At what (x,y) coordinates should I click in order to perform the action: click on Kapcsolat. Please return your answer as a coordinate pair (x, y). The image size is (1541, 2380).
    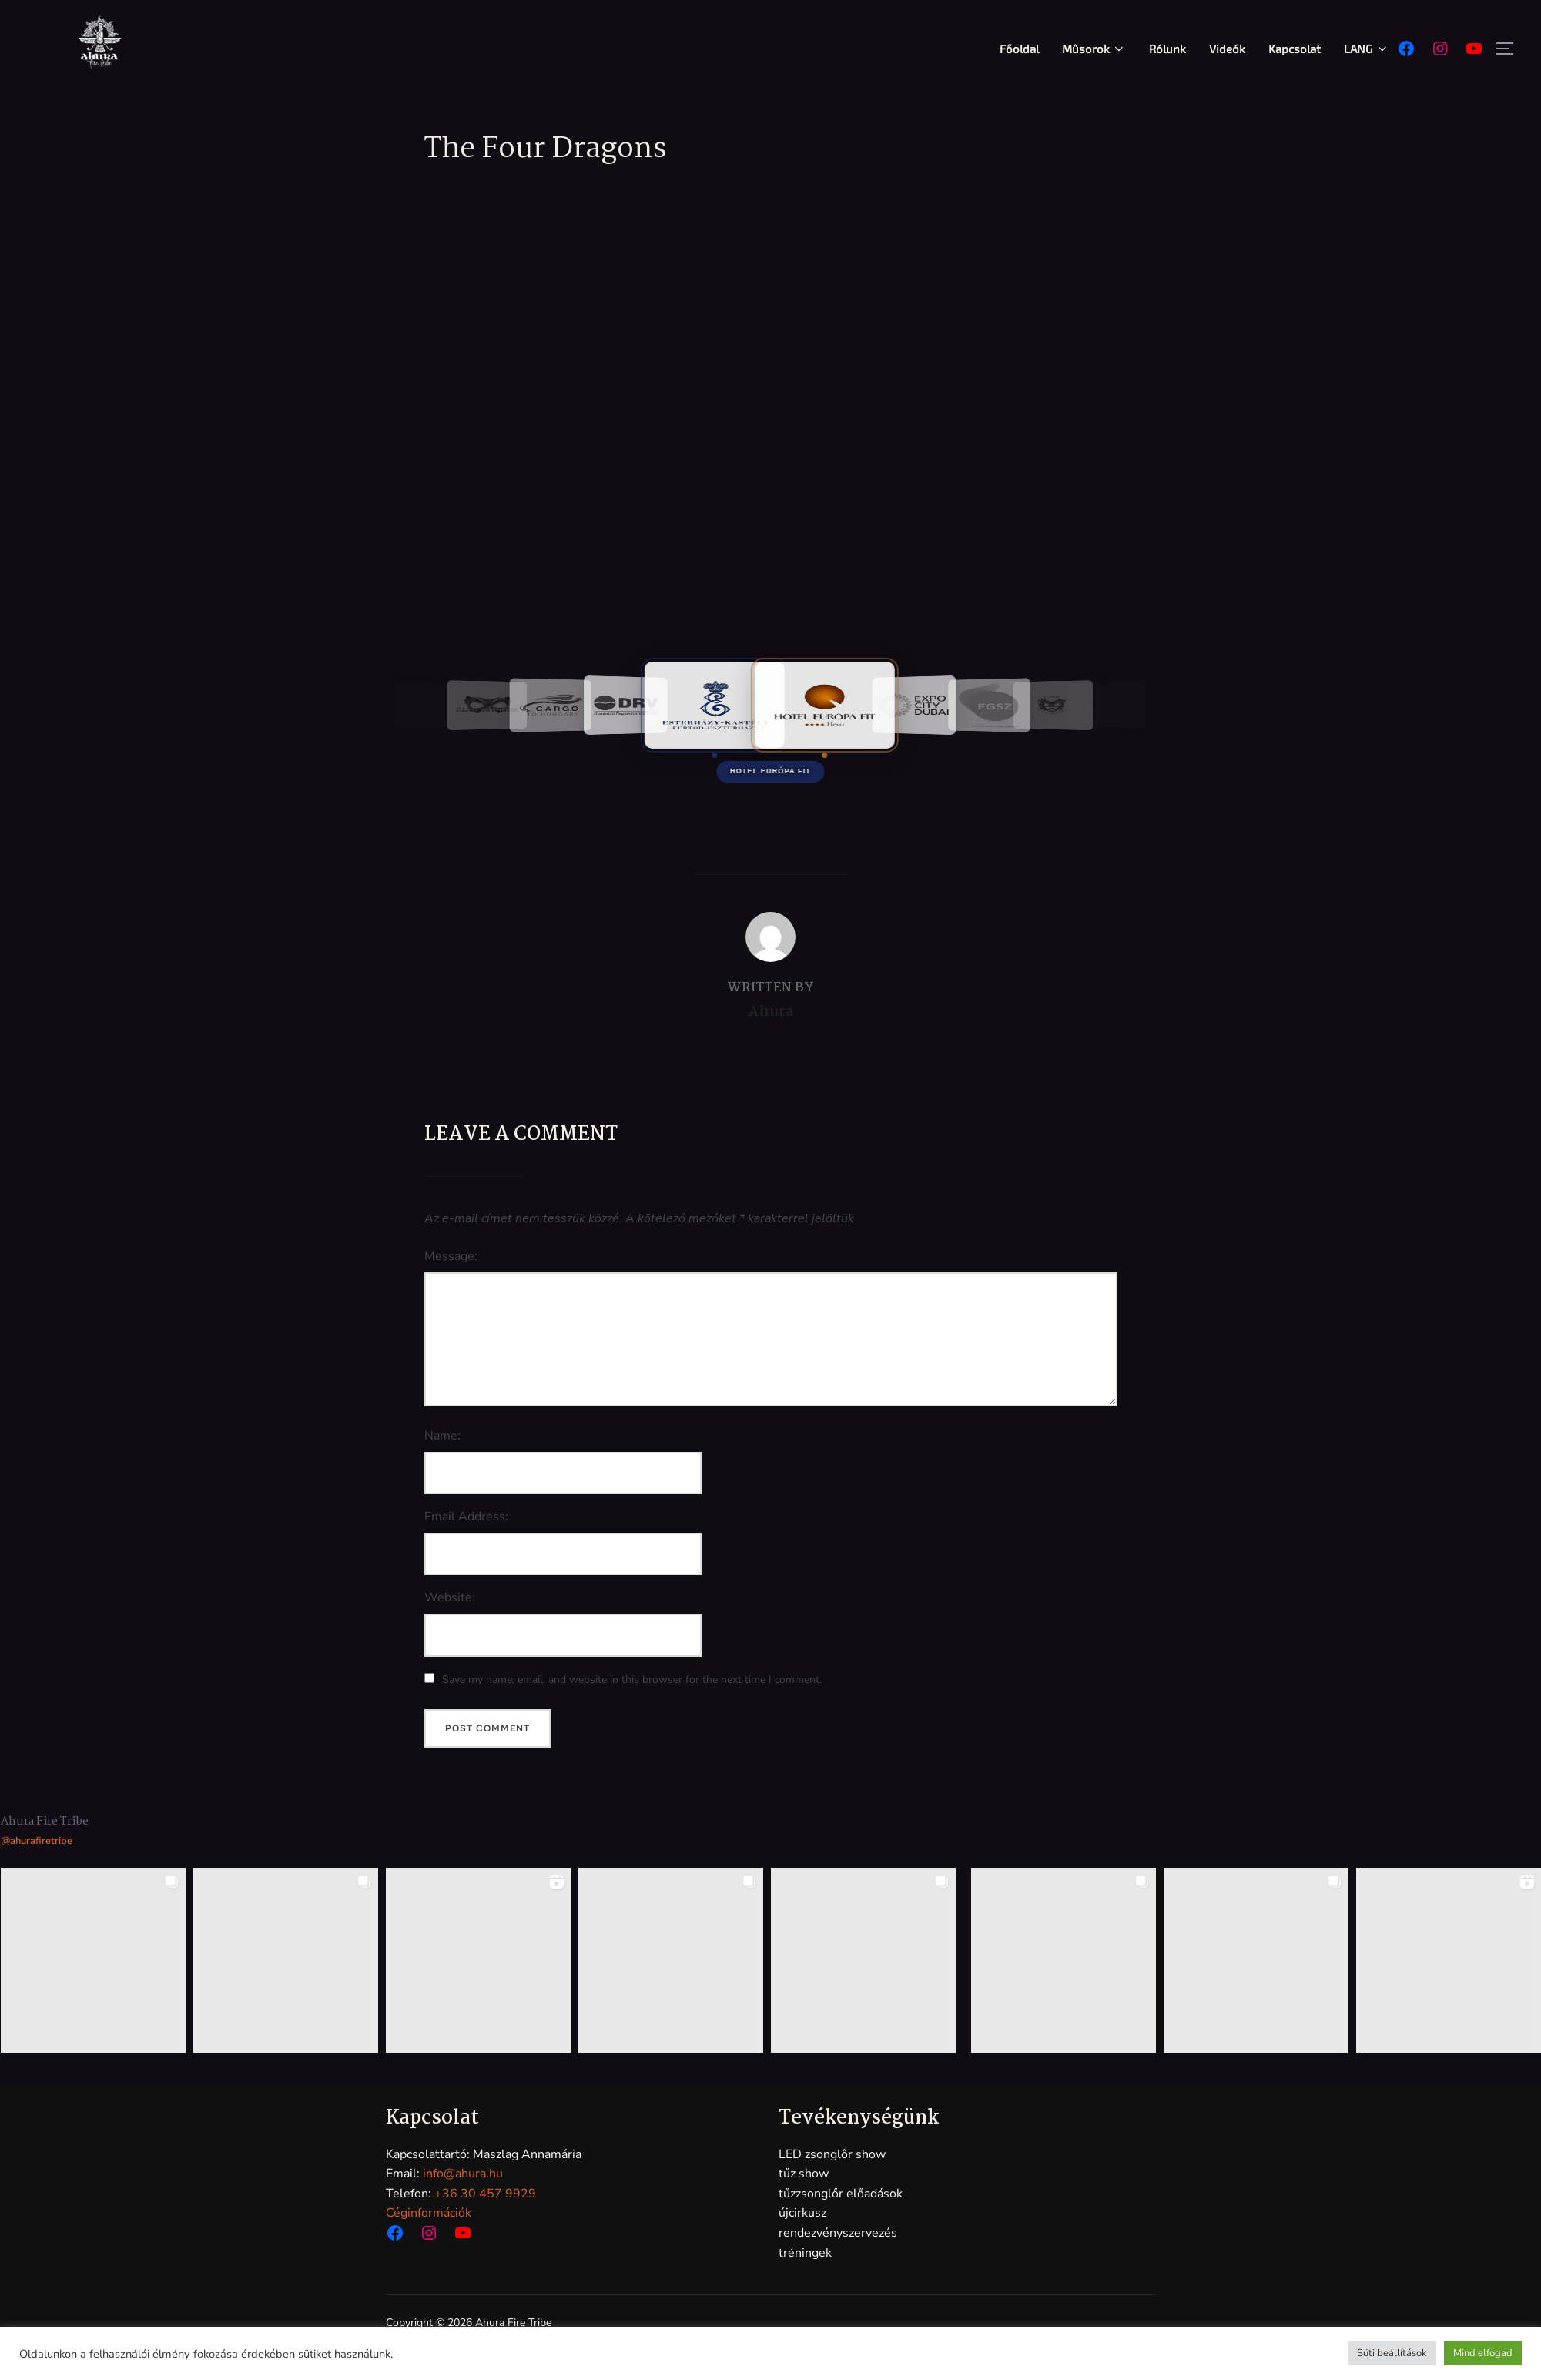
    Looking at the image, I should click on (1294, 48).